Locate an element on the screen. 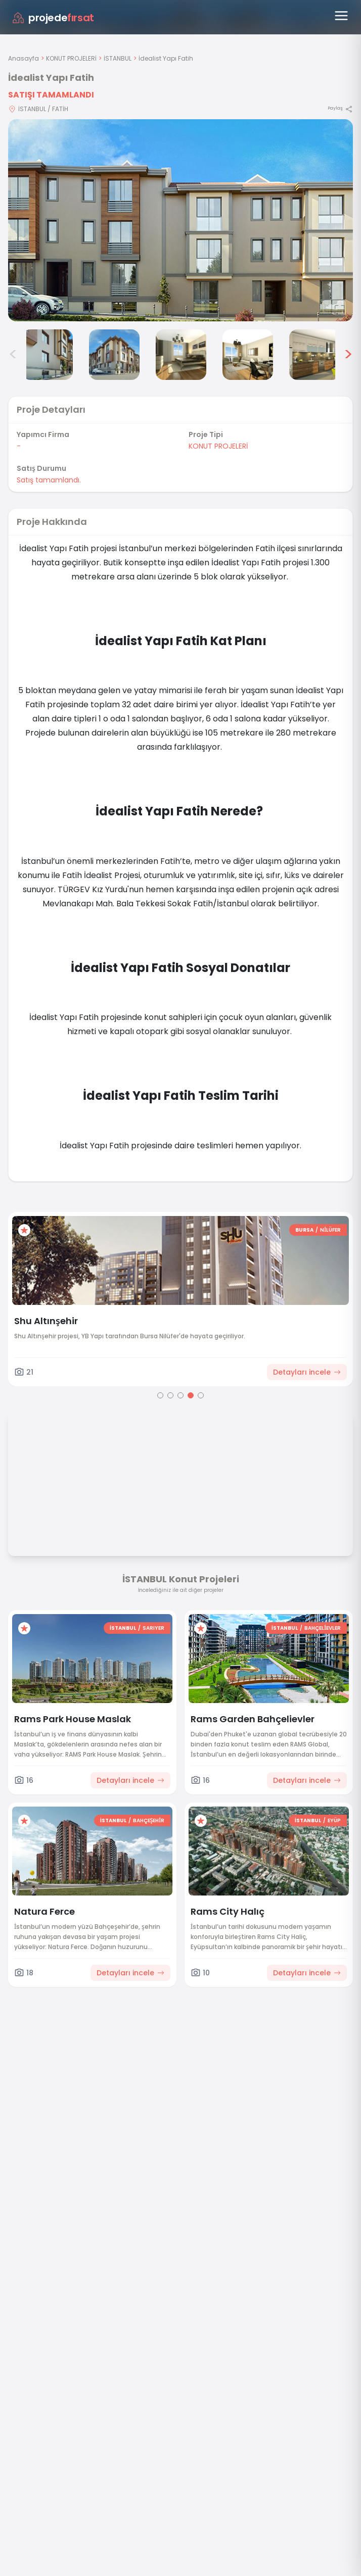  İSTANBUL is located at coordinates (117, 58).